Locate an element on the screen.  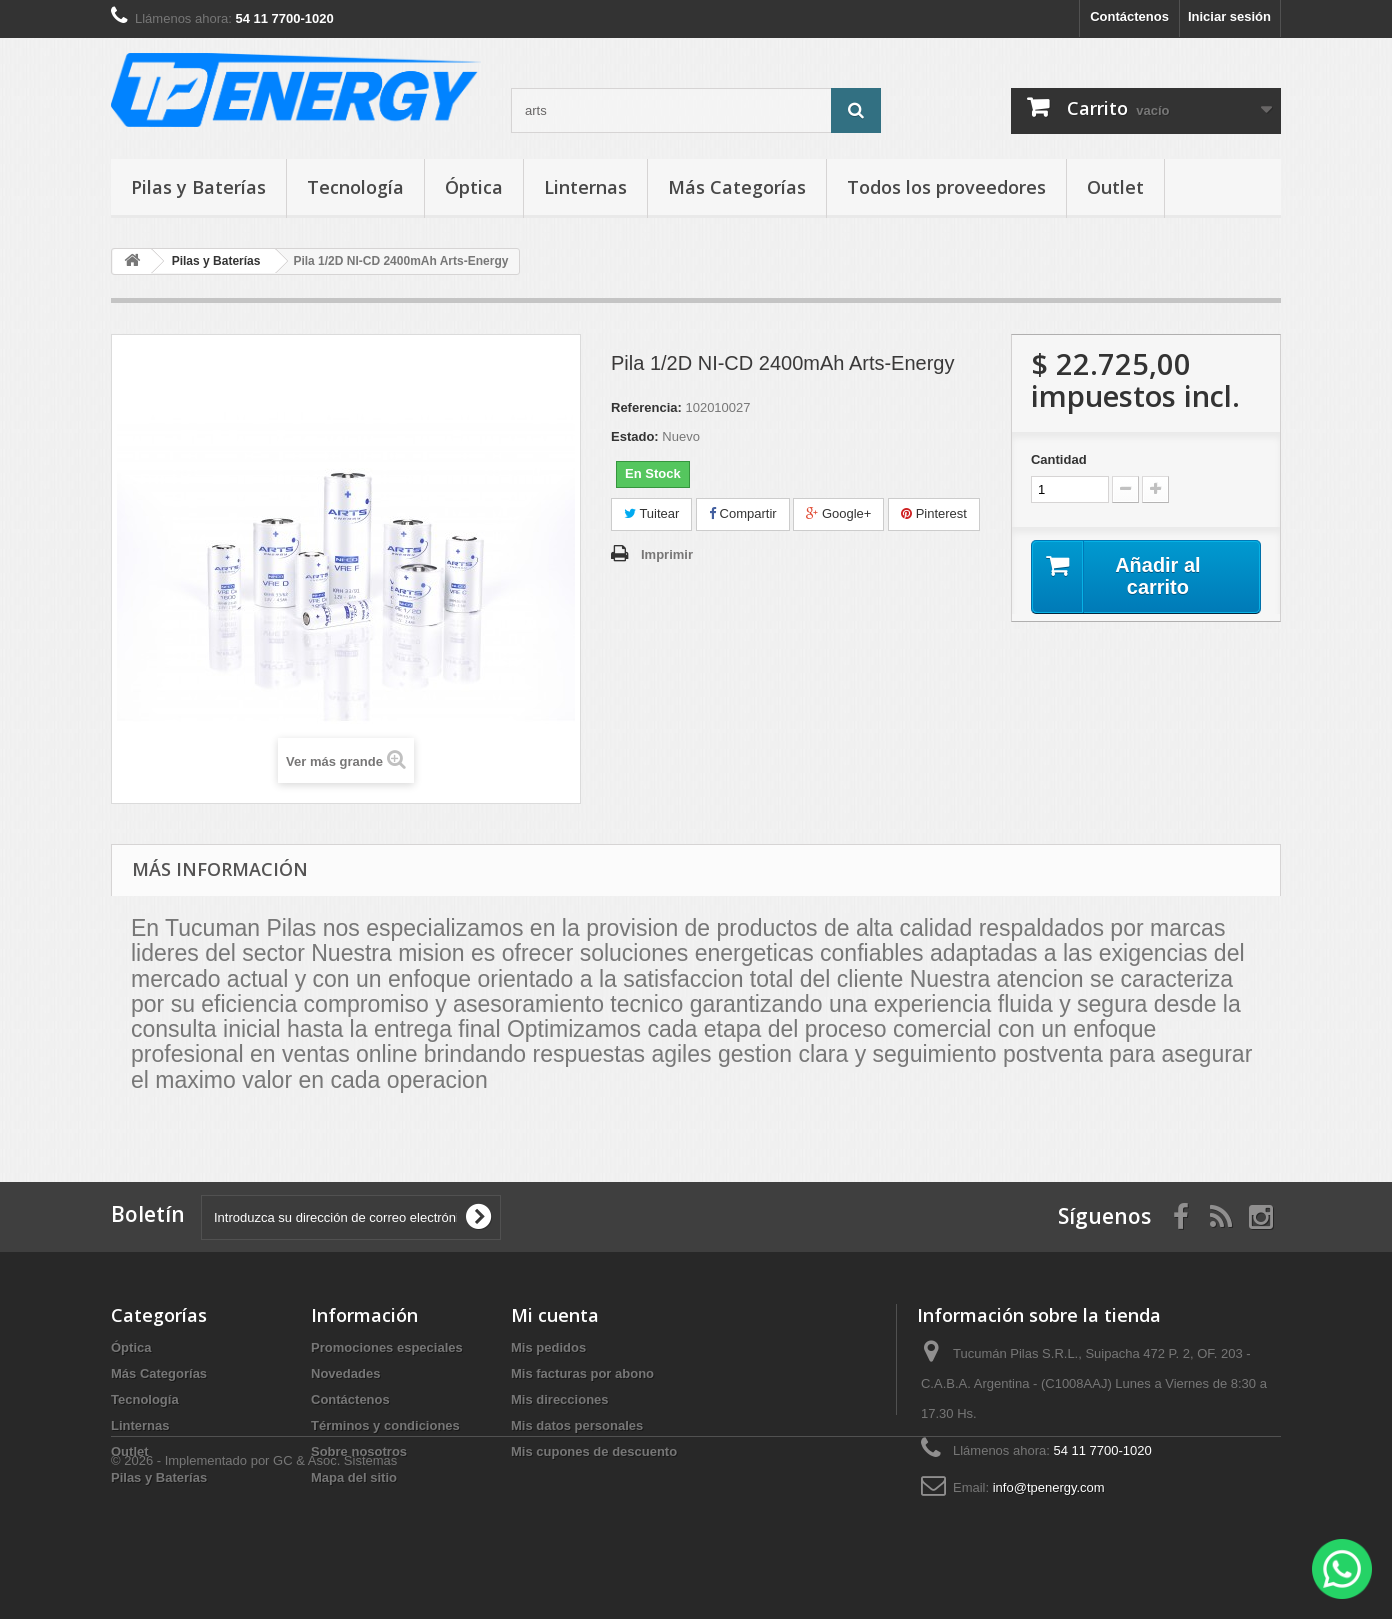
Outlet is located at coordinates (1115, 187).